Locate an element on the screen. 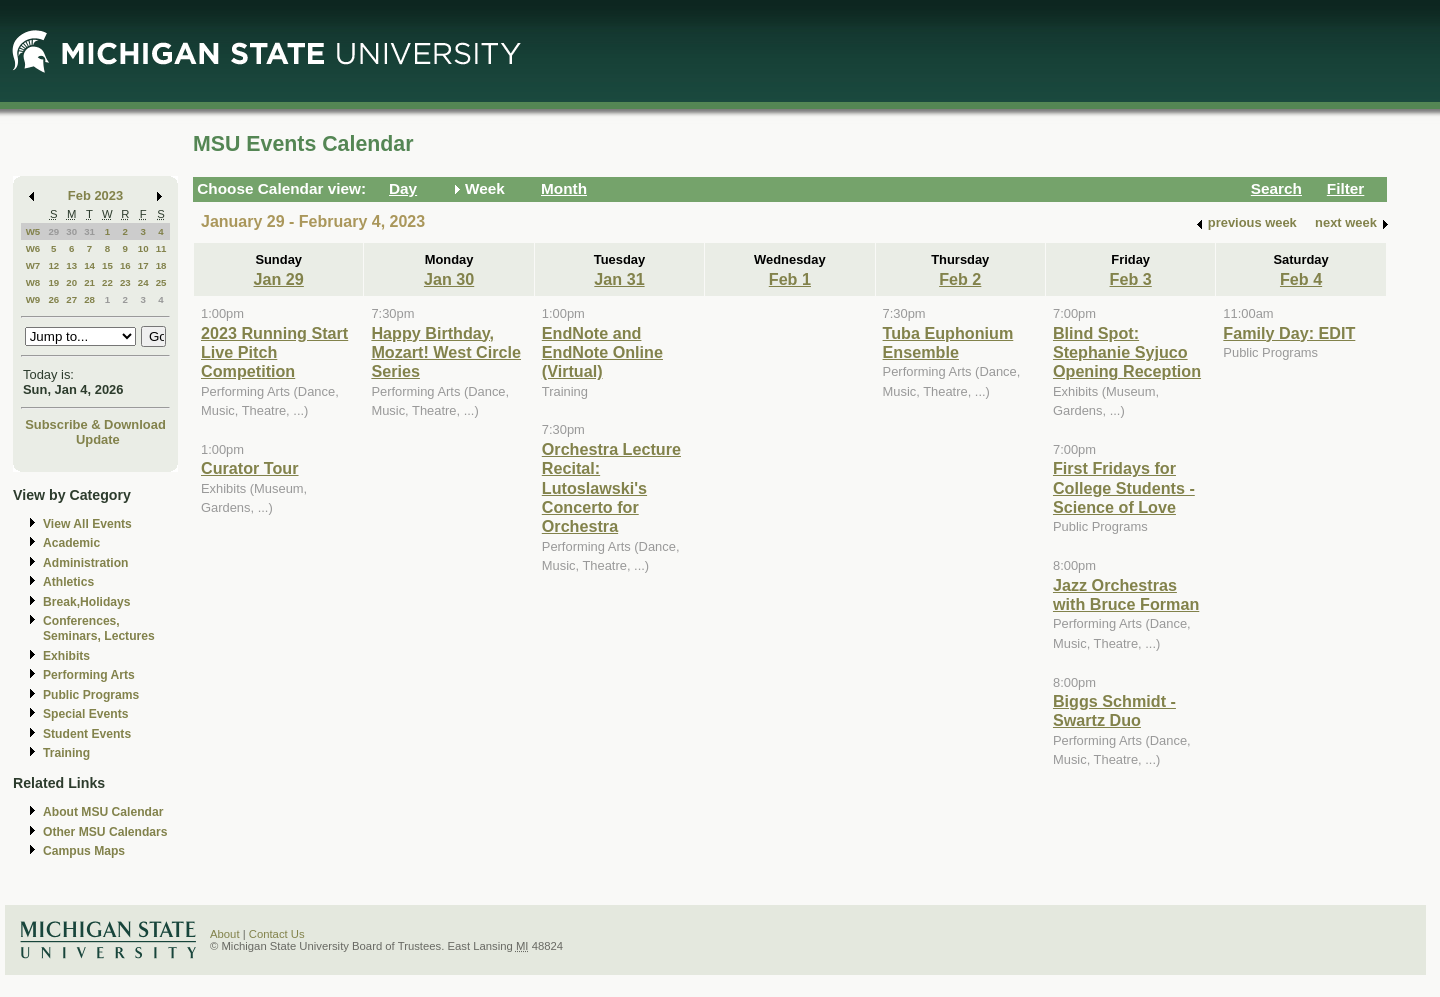 Image resolution: width=1440 pixels, height=997 pixels. 31 is located at coordinates (89, 231).